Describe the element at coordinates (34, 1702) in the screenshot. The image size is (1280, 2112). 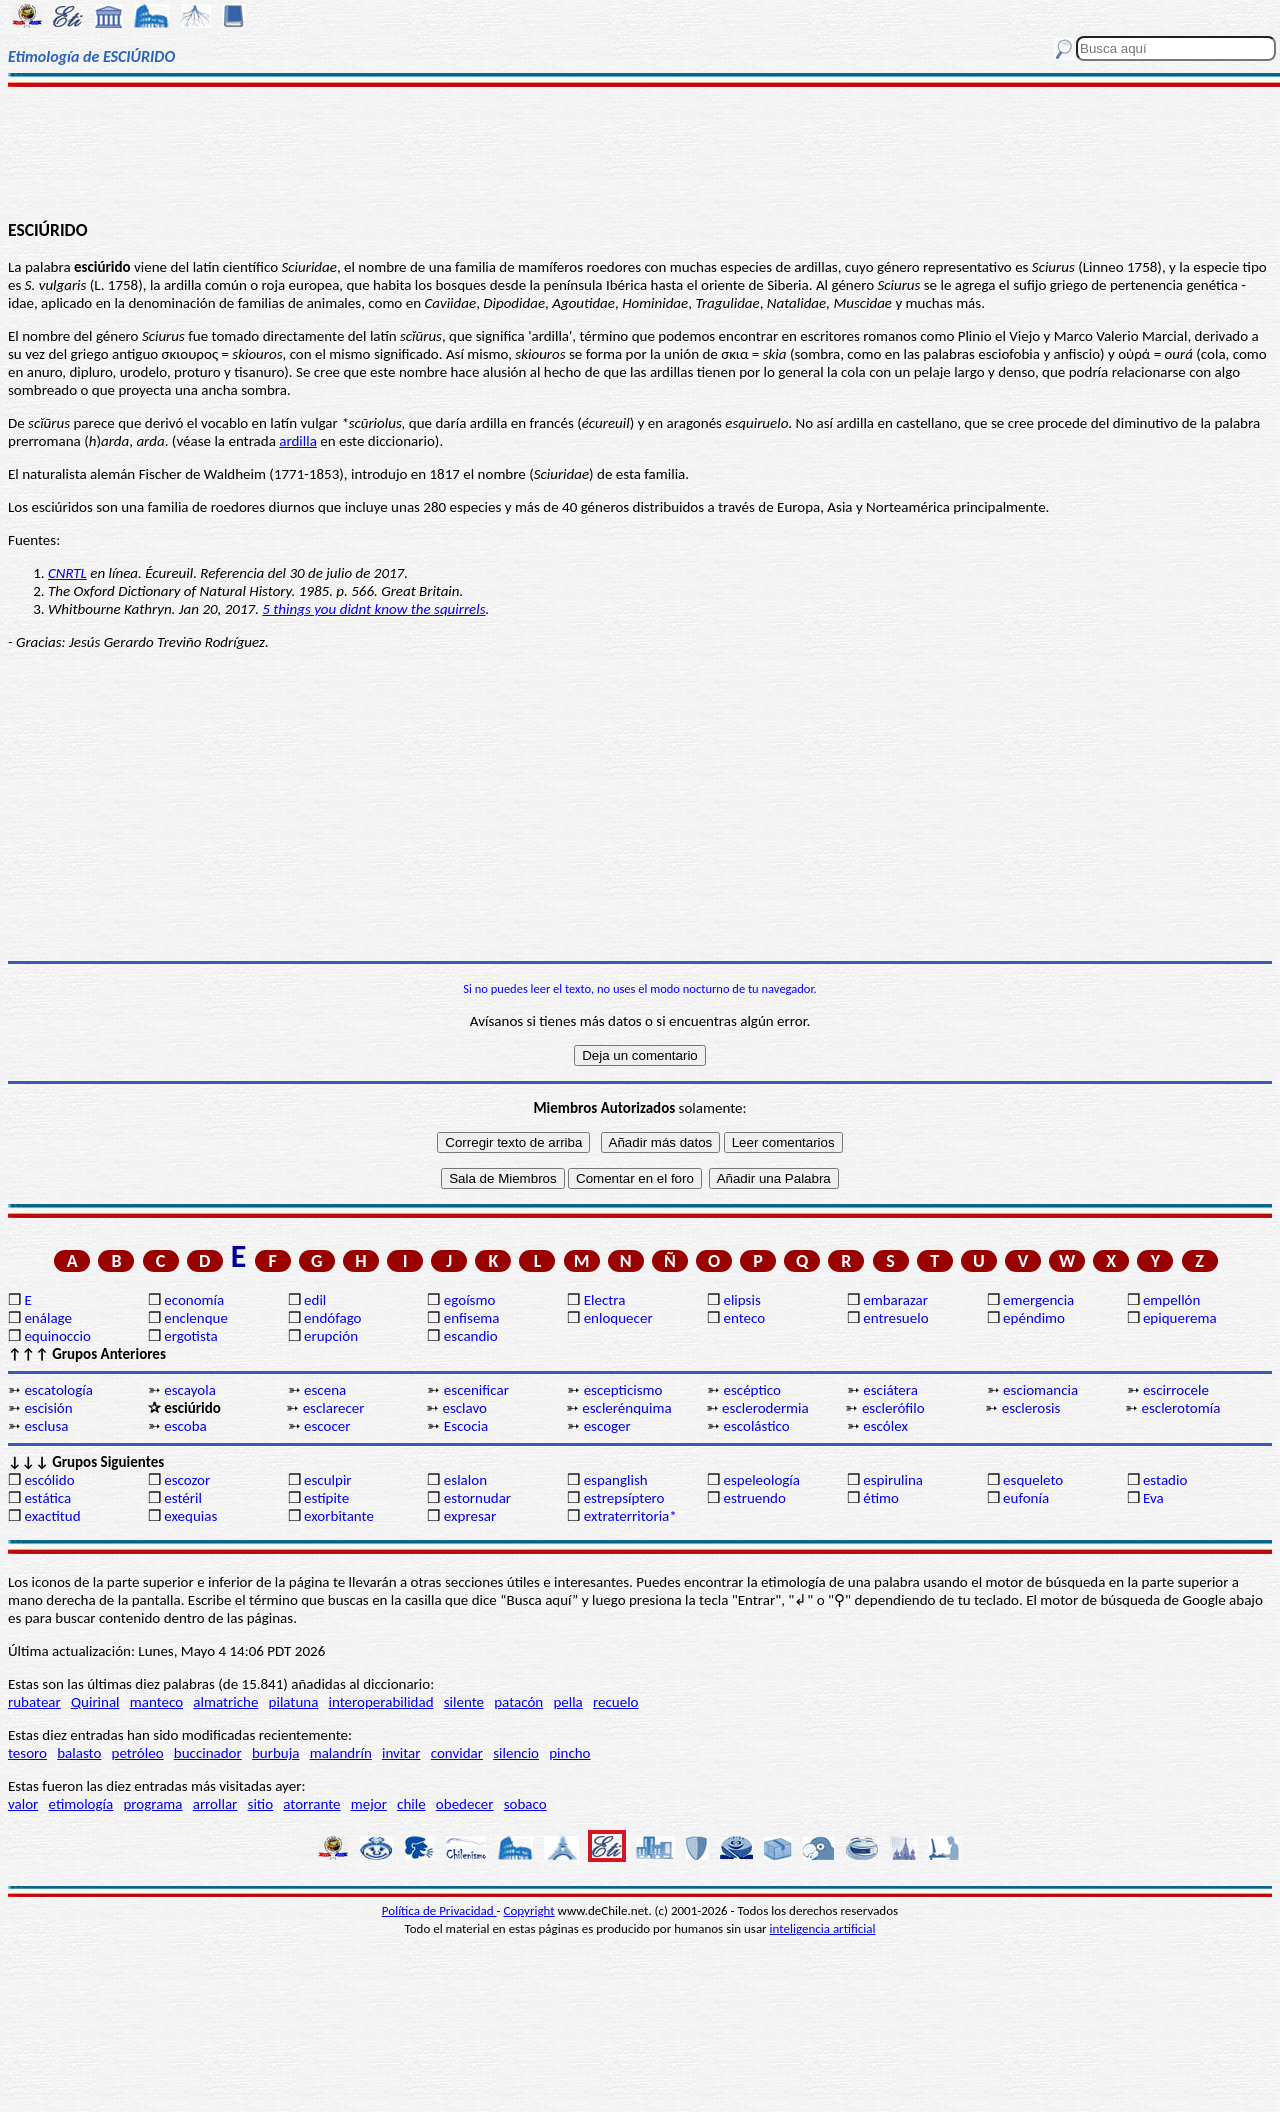
I see `rubatear` at that location.